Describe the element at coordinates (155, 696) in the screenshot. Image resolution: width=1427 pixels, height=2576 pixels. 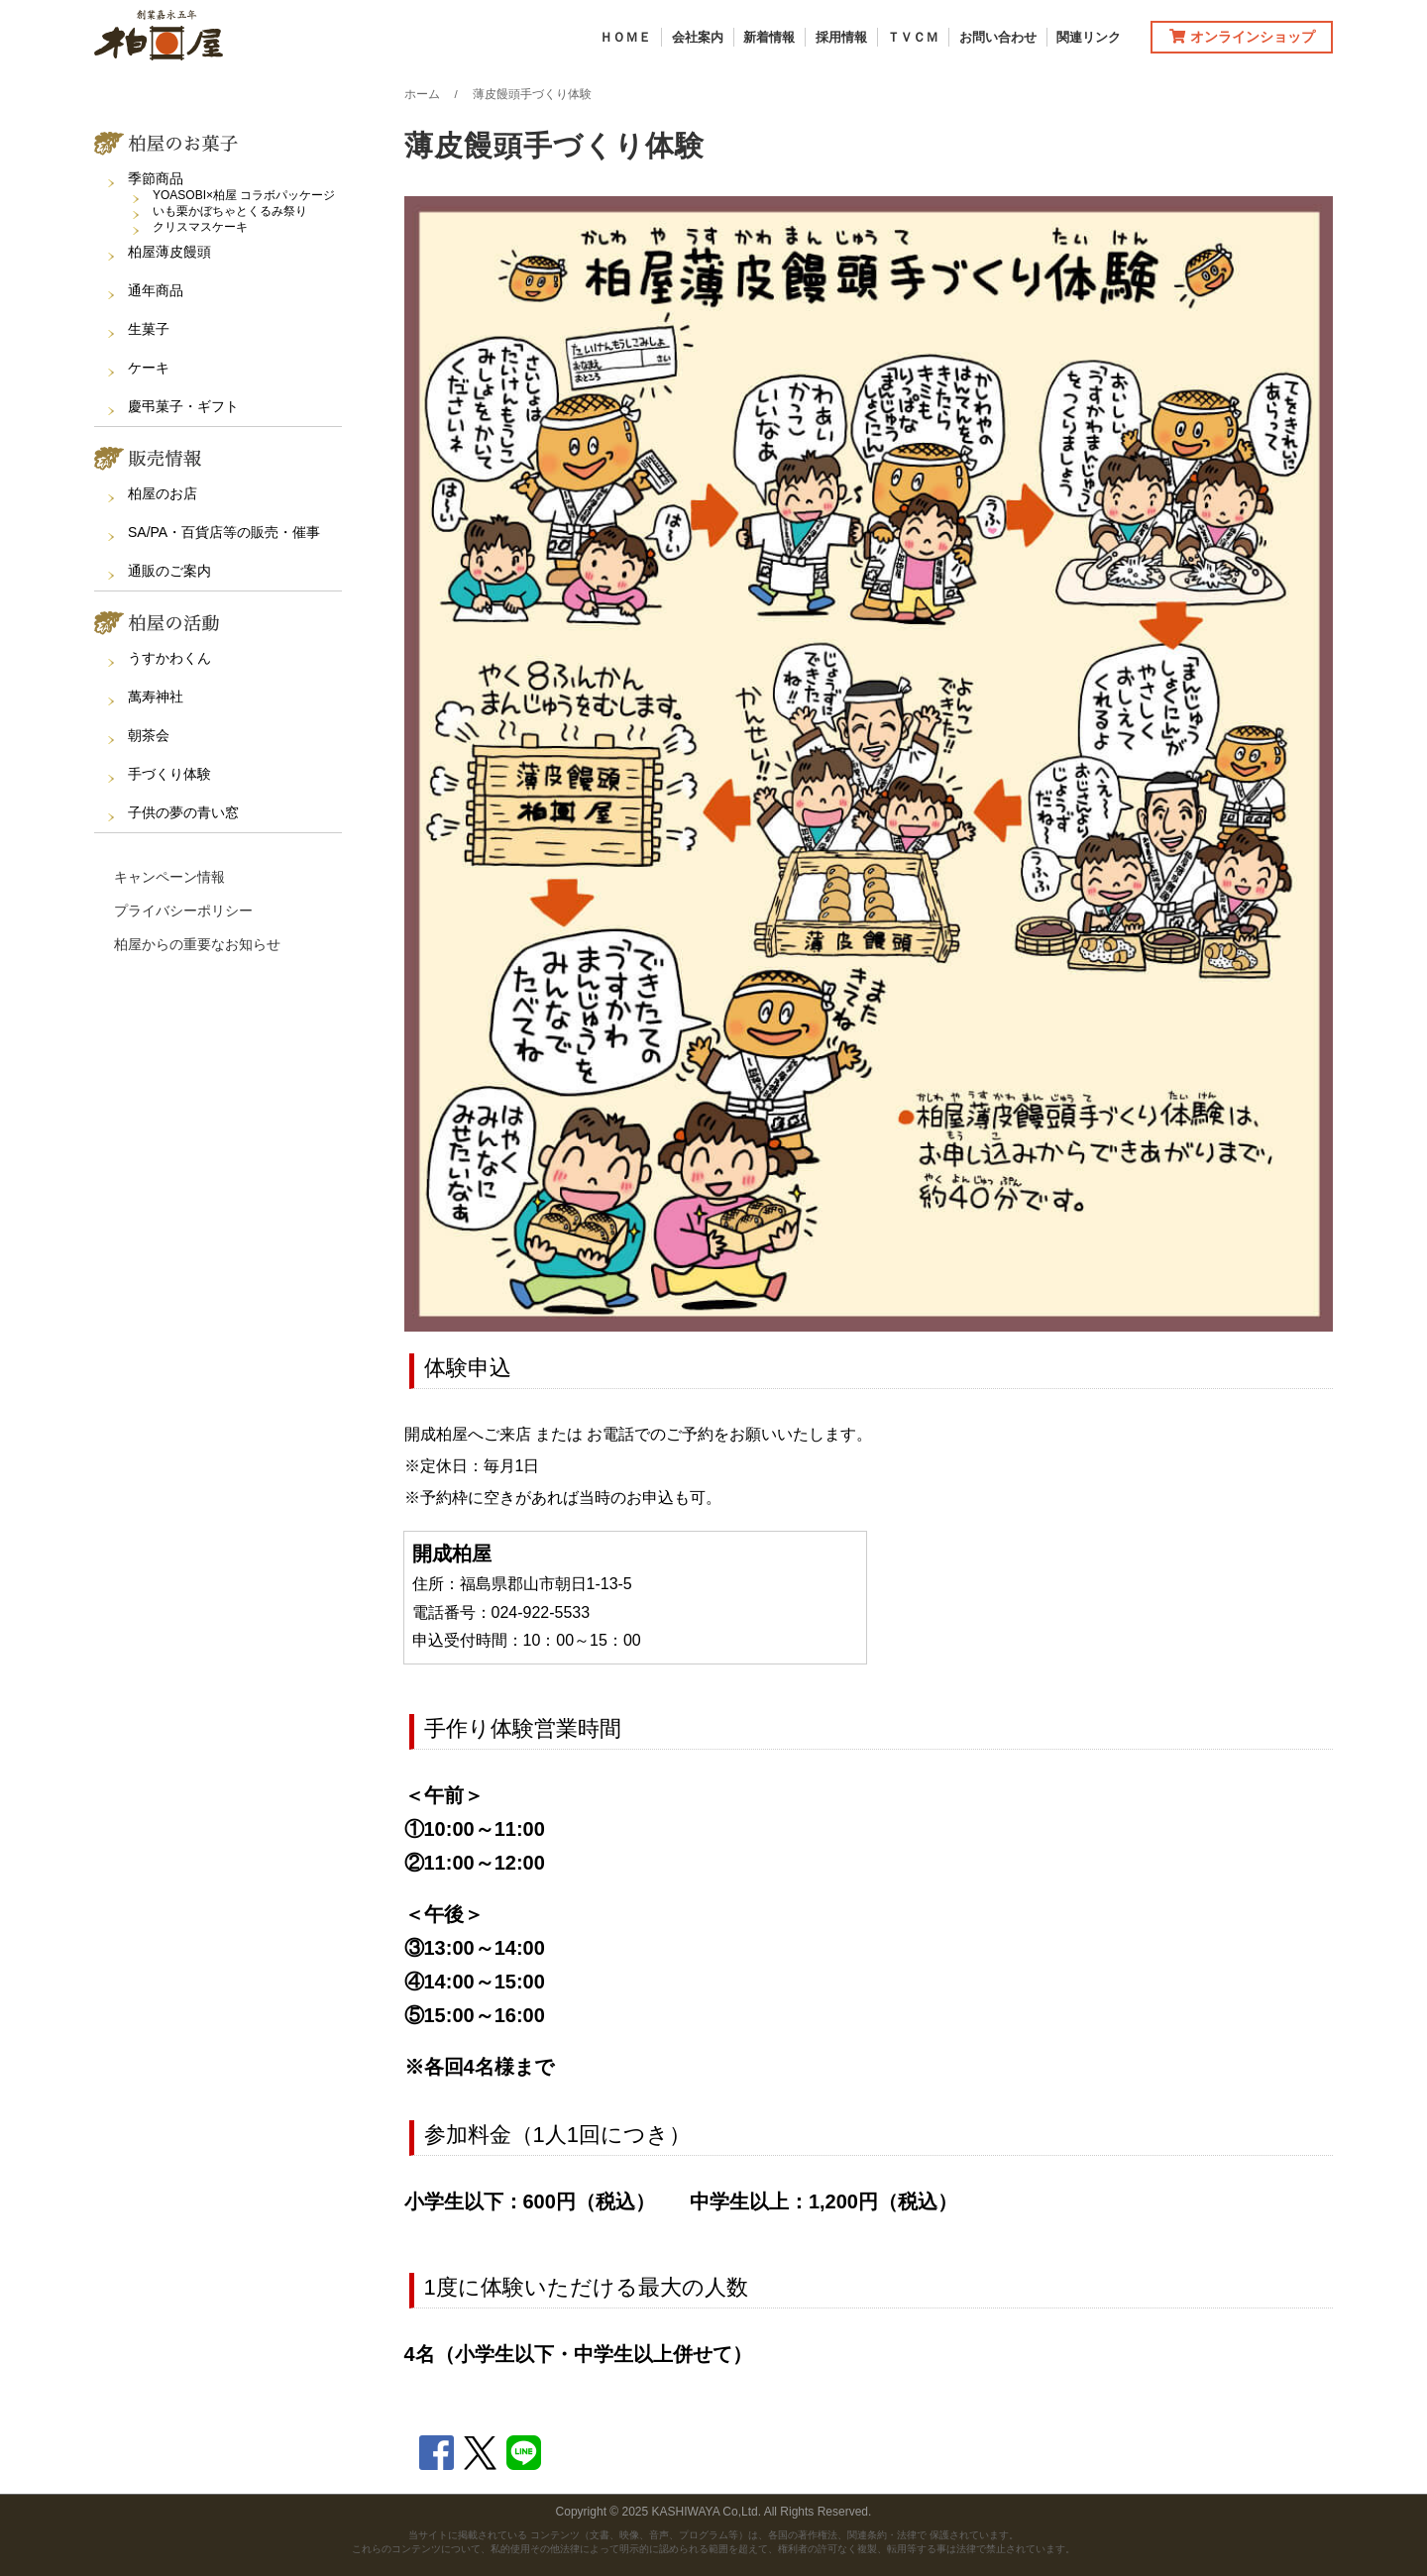
I see `萬寿神社` at that location.